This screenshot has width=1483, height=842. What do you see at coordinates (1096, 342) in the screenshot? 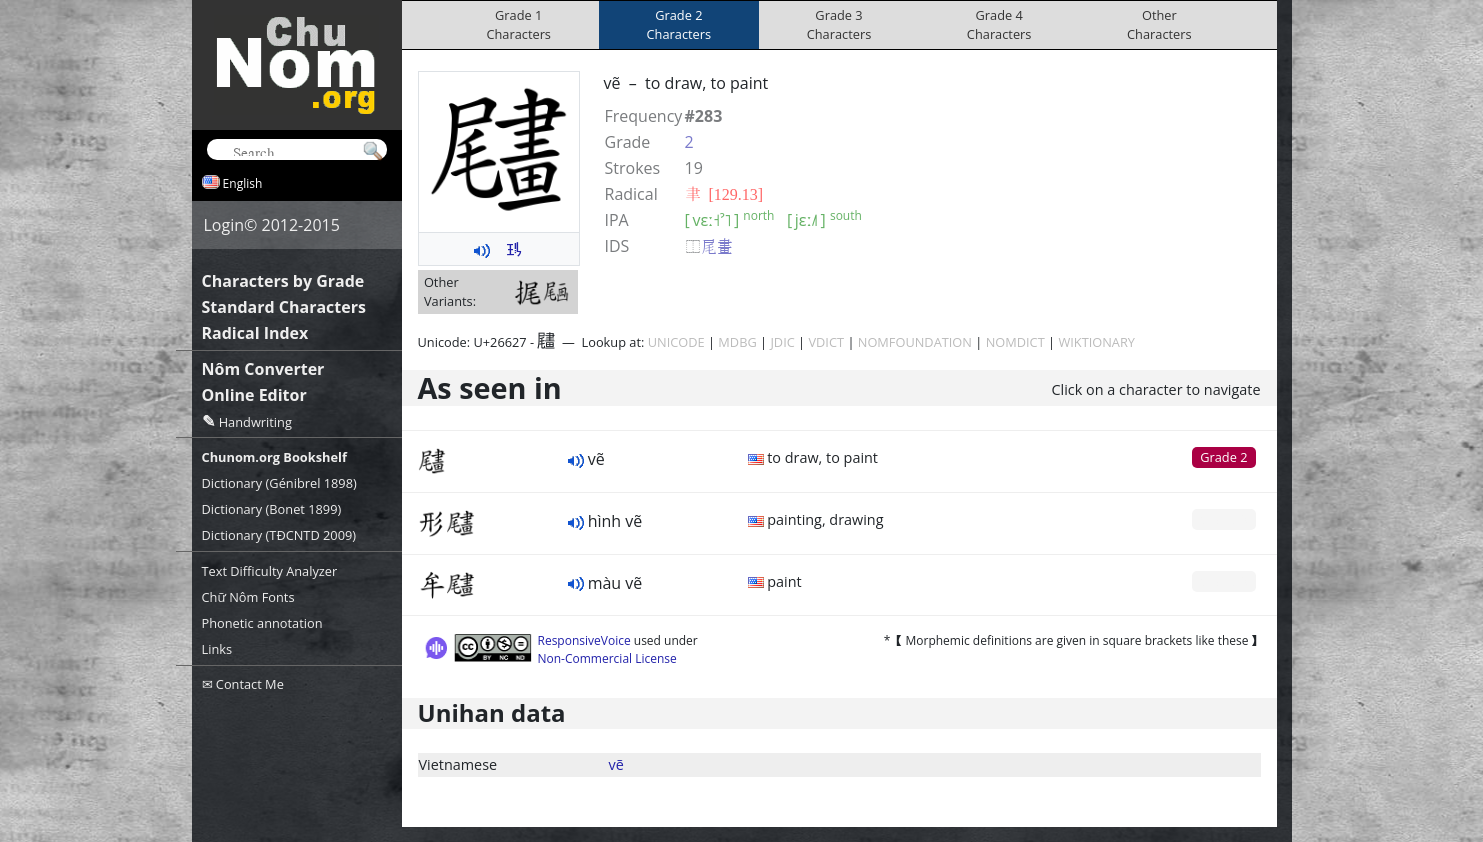
I see `WIKTIONARY` at bounding box center [1096, 342].